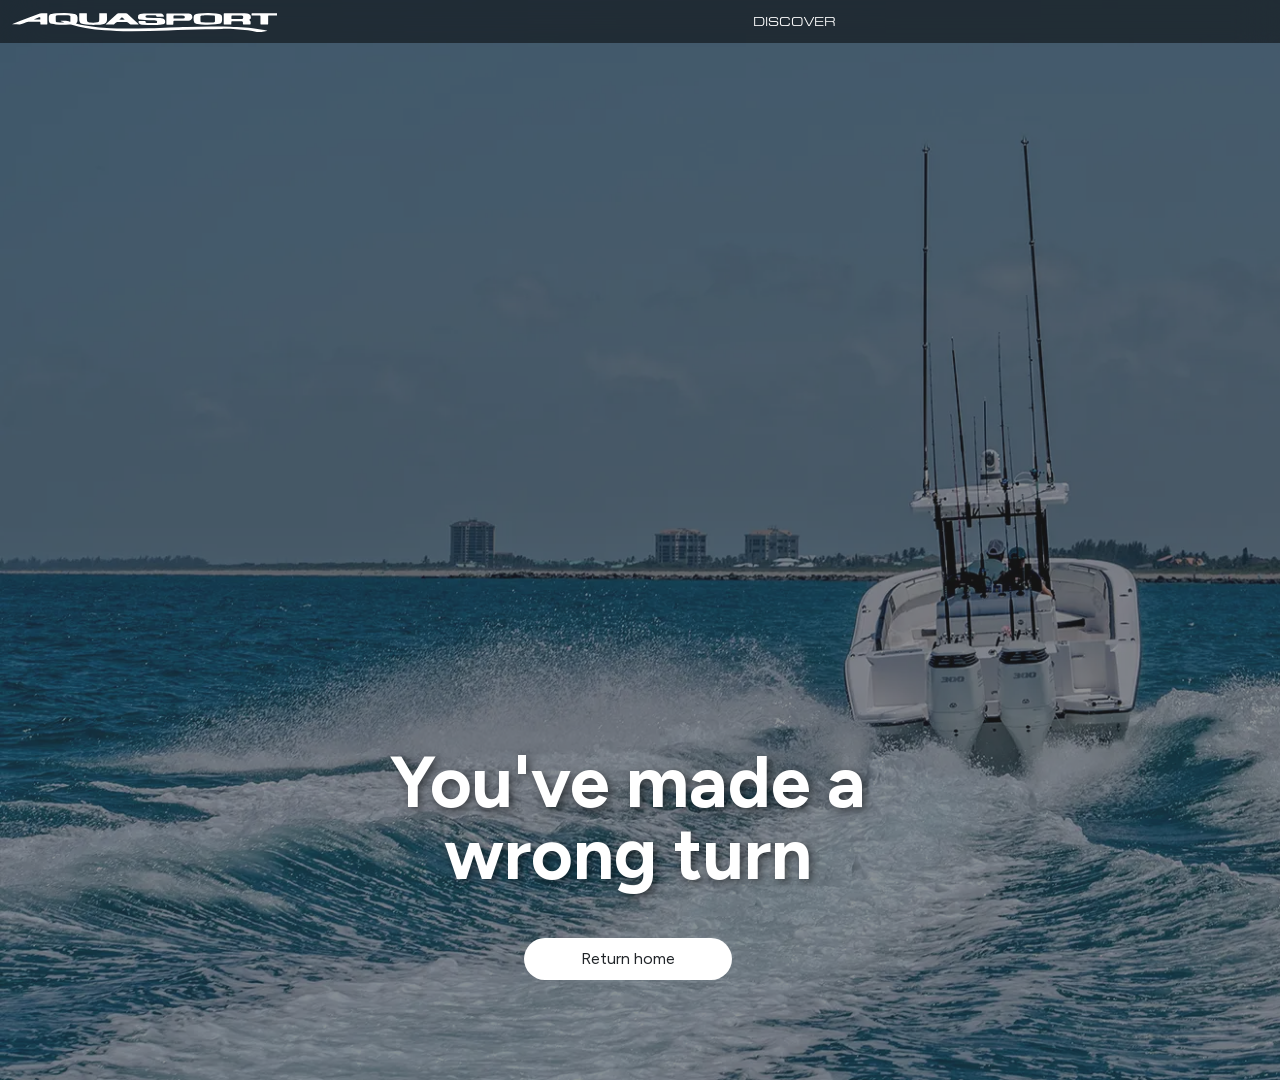 The height and width of the screenshot is (1080, 1280). What do you see at coordinates (794, 21) in the screenshot?
I see `Discover` at bounding box center [794, 21].